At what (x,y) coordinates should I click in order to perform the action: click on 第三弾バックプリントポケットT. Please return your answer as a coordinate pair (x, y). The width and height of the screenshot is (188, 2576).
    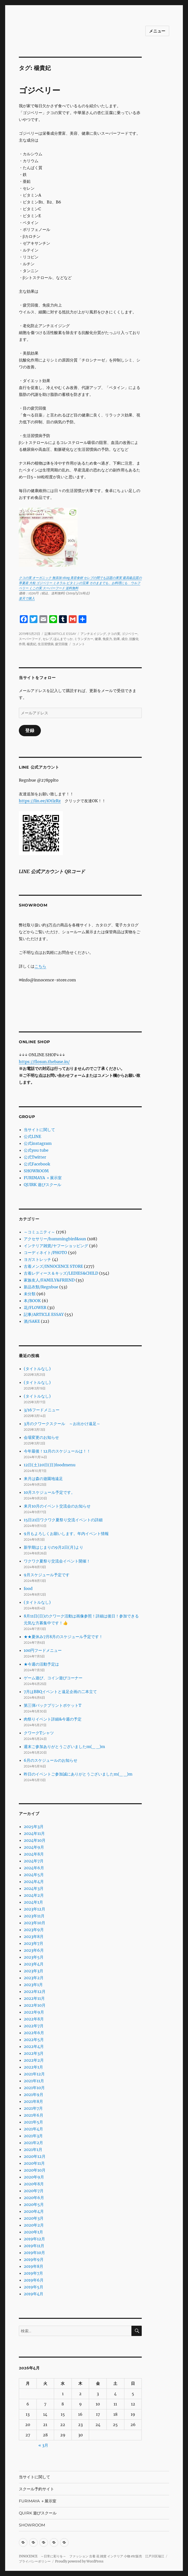
    Looking at the image, I should click on (52, 1705).